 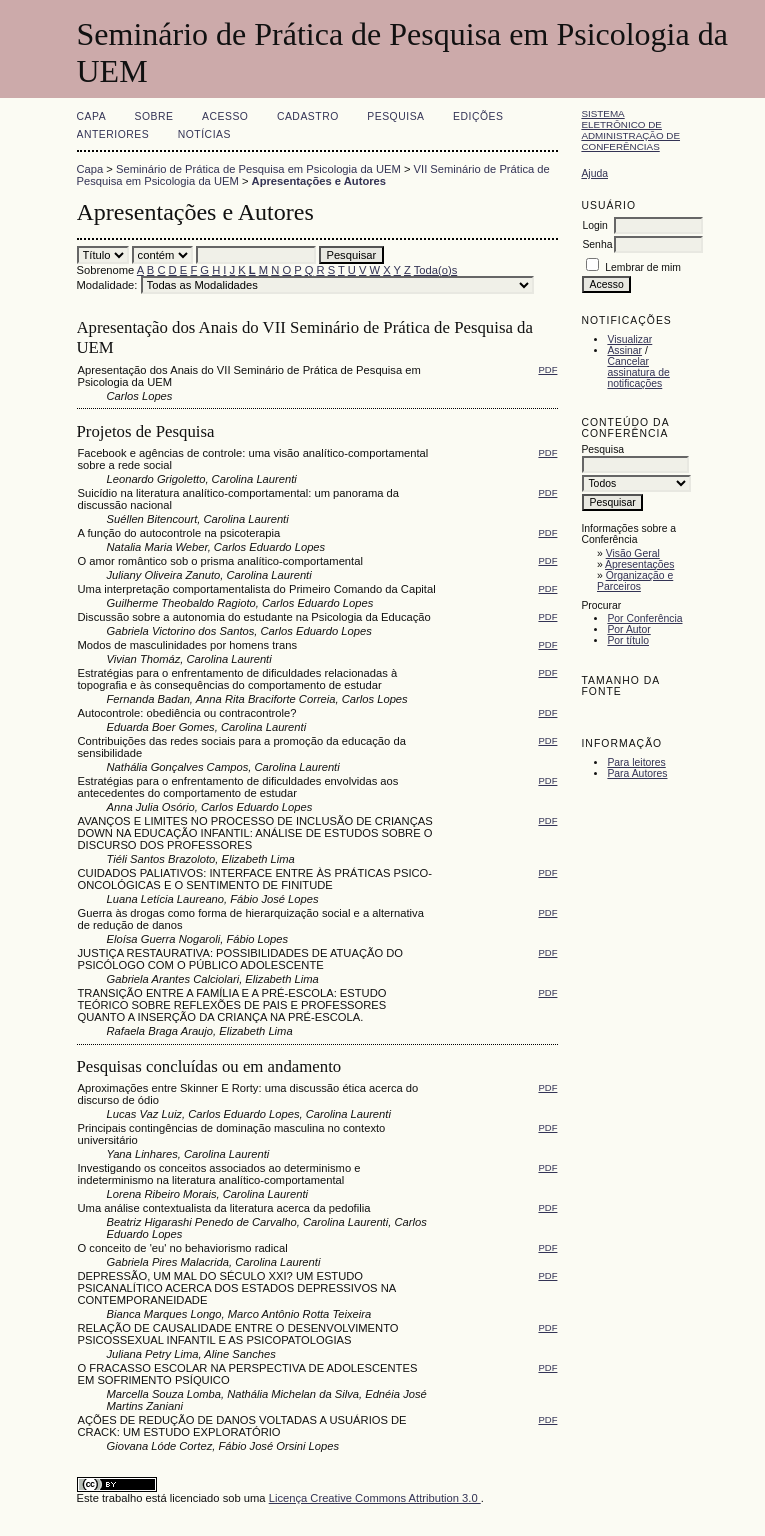 I want to click on PDF, so click(x=547, y=369).